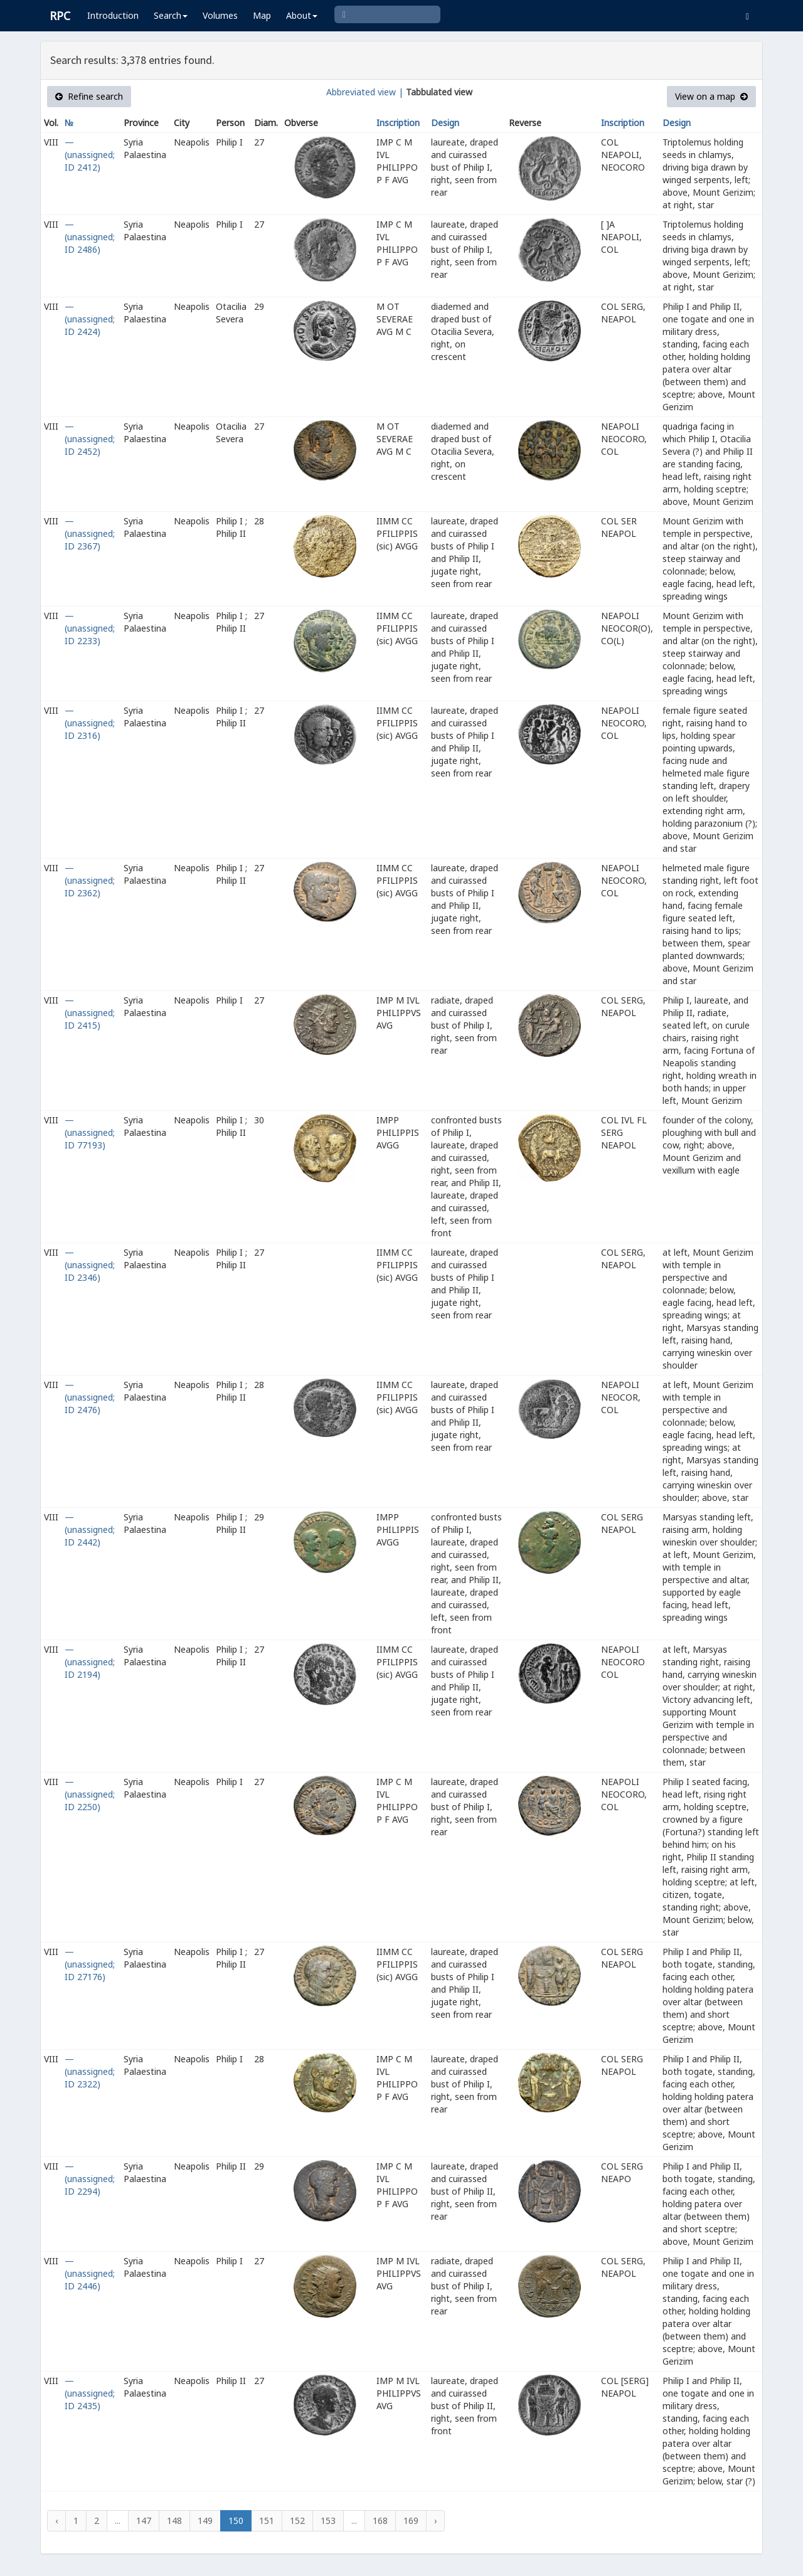 This screenshot has width=803, height=2576. Describe the element at coordinates (90, 1794) in the screenshot. I see `— (unassigned; ID 2250)` at that location.